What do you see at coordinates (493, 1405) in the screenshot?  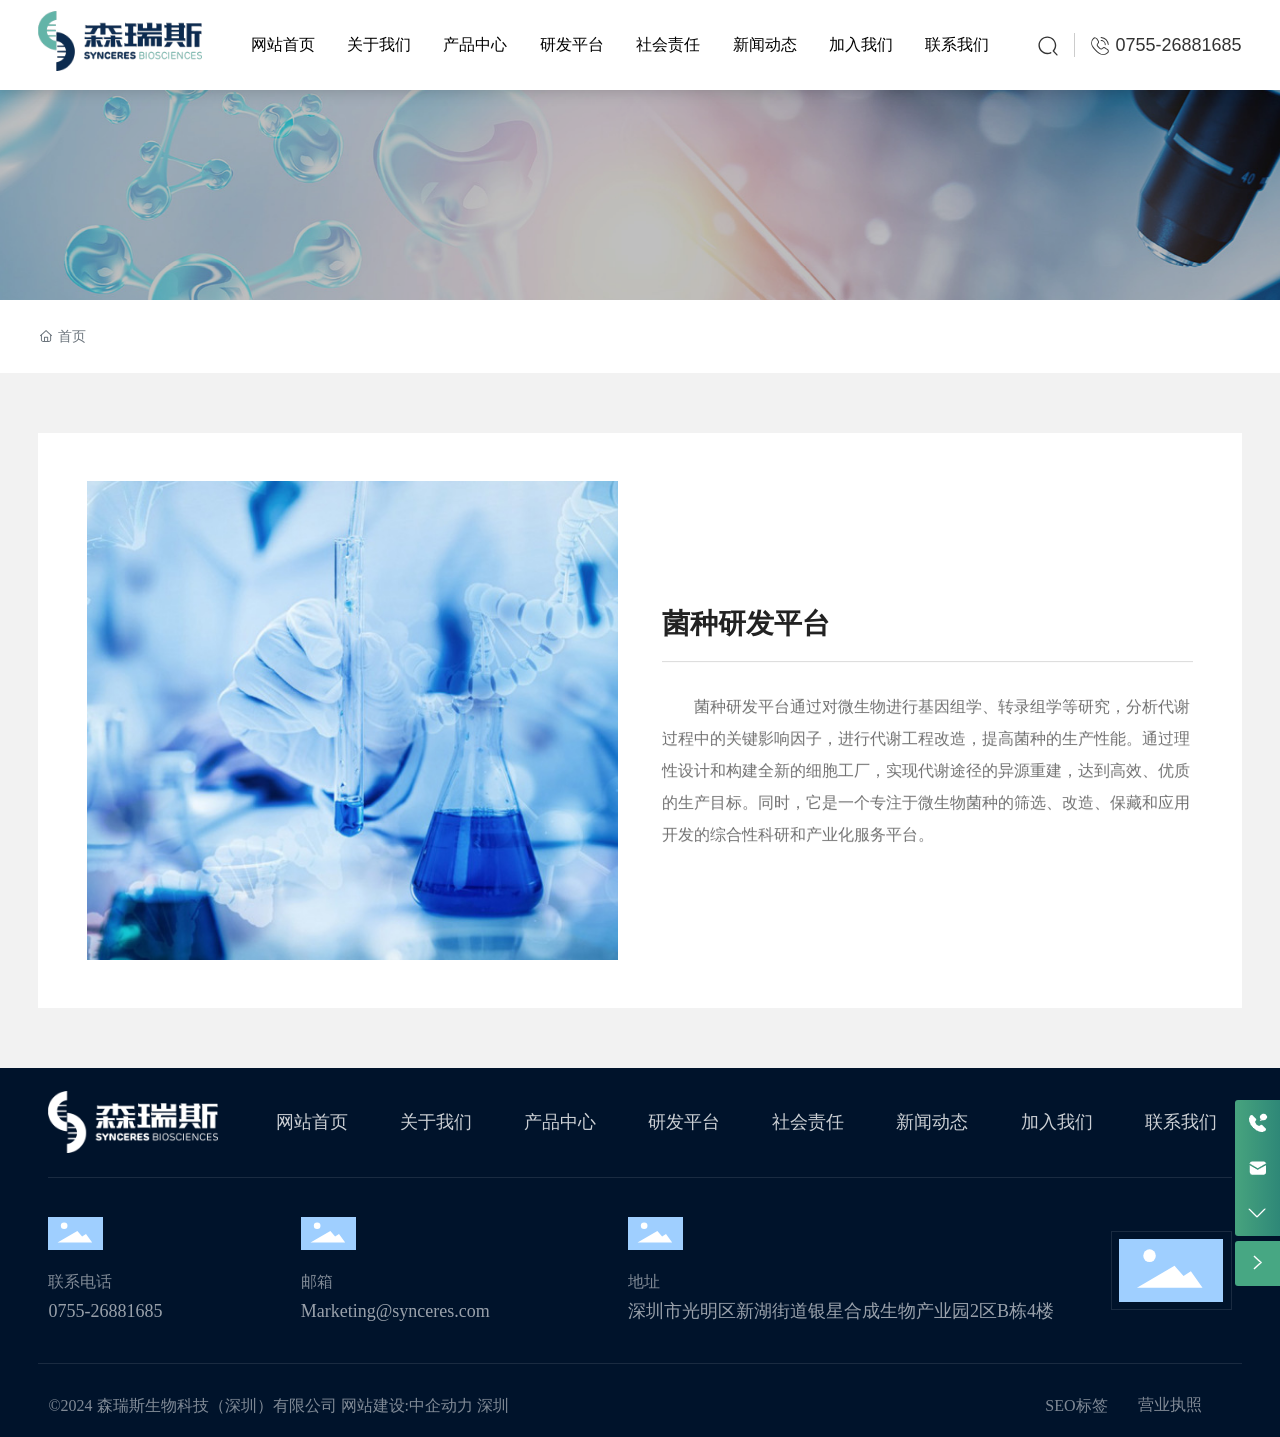 I see `深圳` at bounding box center [493, 1405].